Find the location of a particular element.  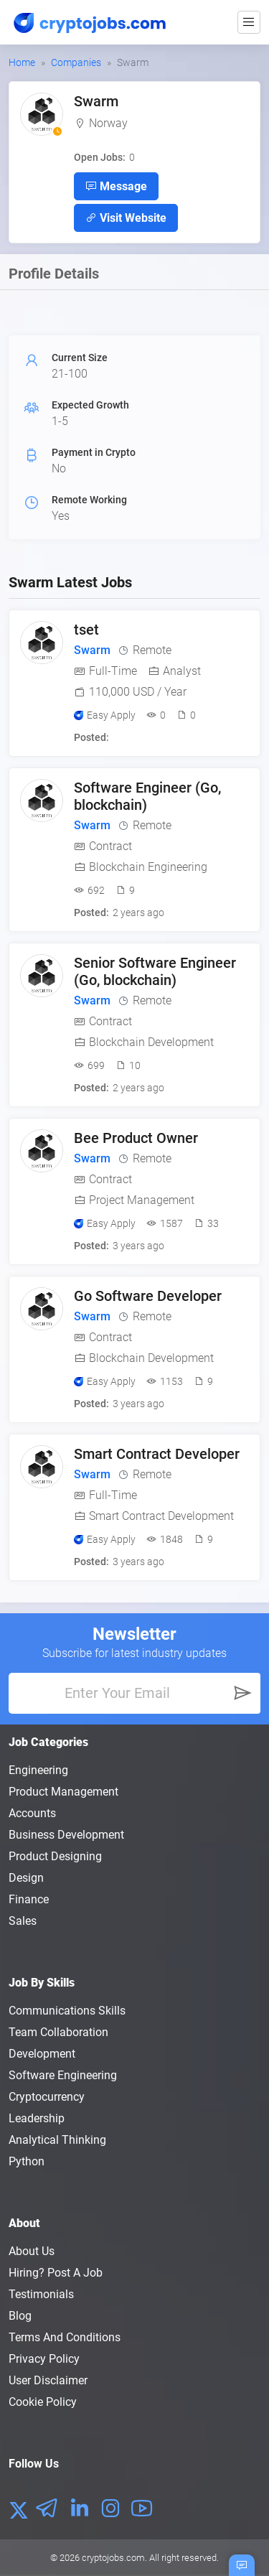

Team Collaboration is located at coordinates (58, 2032).